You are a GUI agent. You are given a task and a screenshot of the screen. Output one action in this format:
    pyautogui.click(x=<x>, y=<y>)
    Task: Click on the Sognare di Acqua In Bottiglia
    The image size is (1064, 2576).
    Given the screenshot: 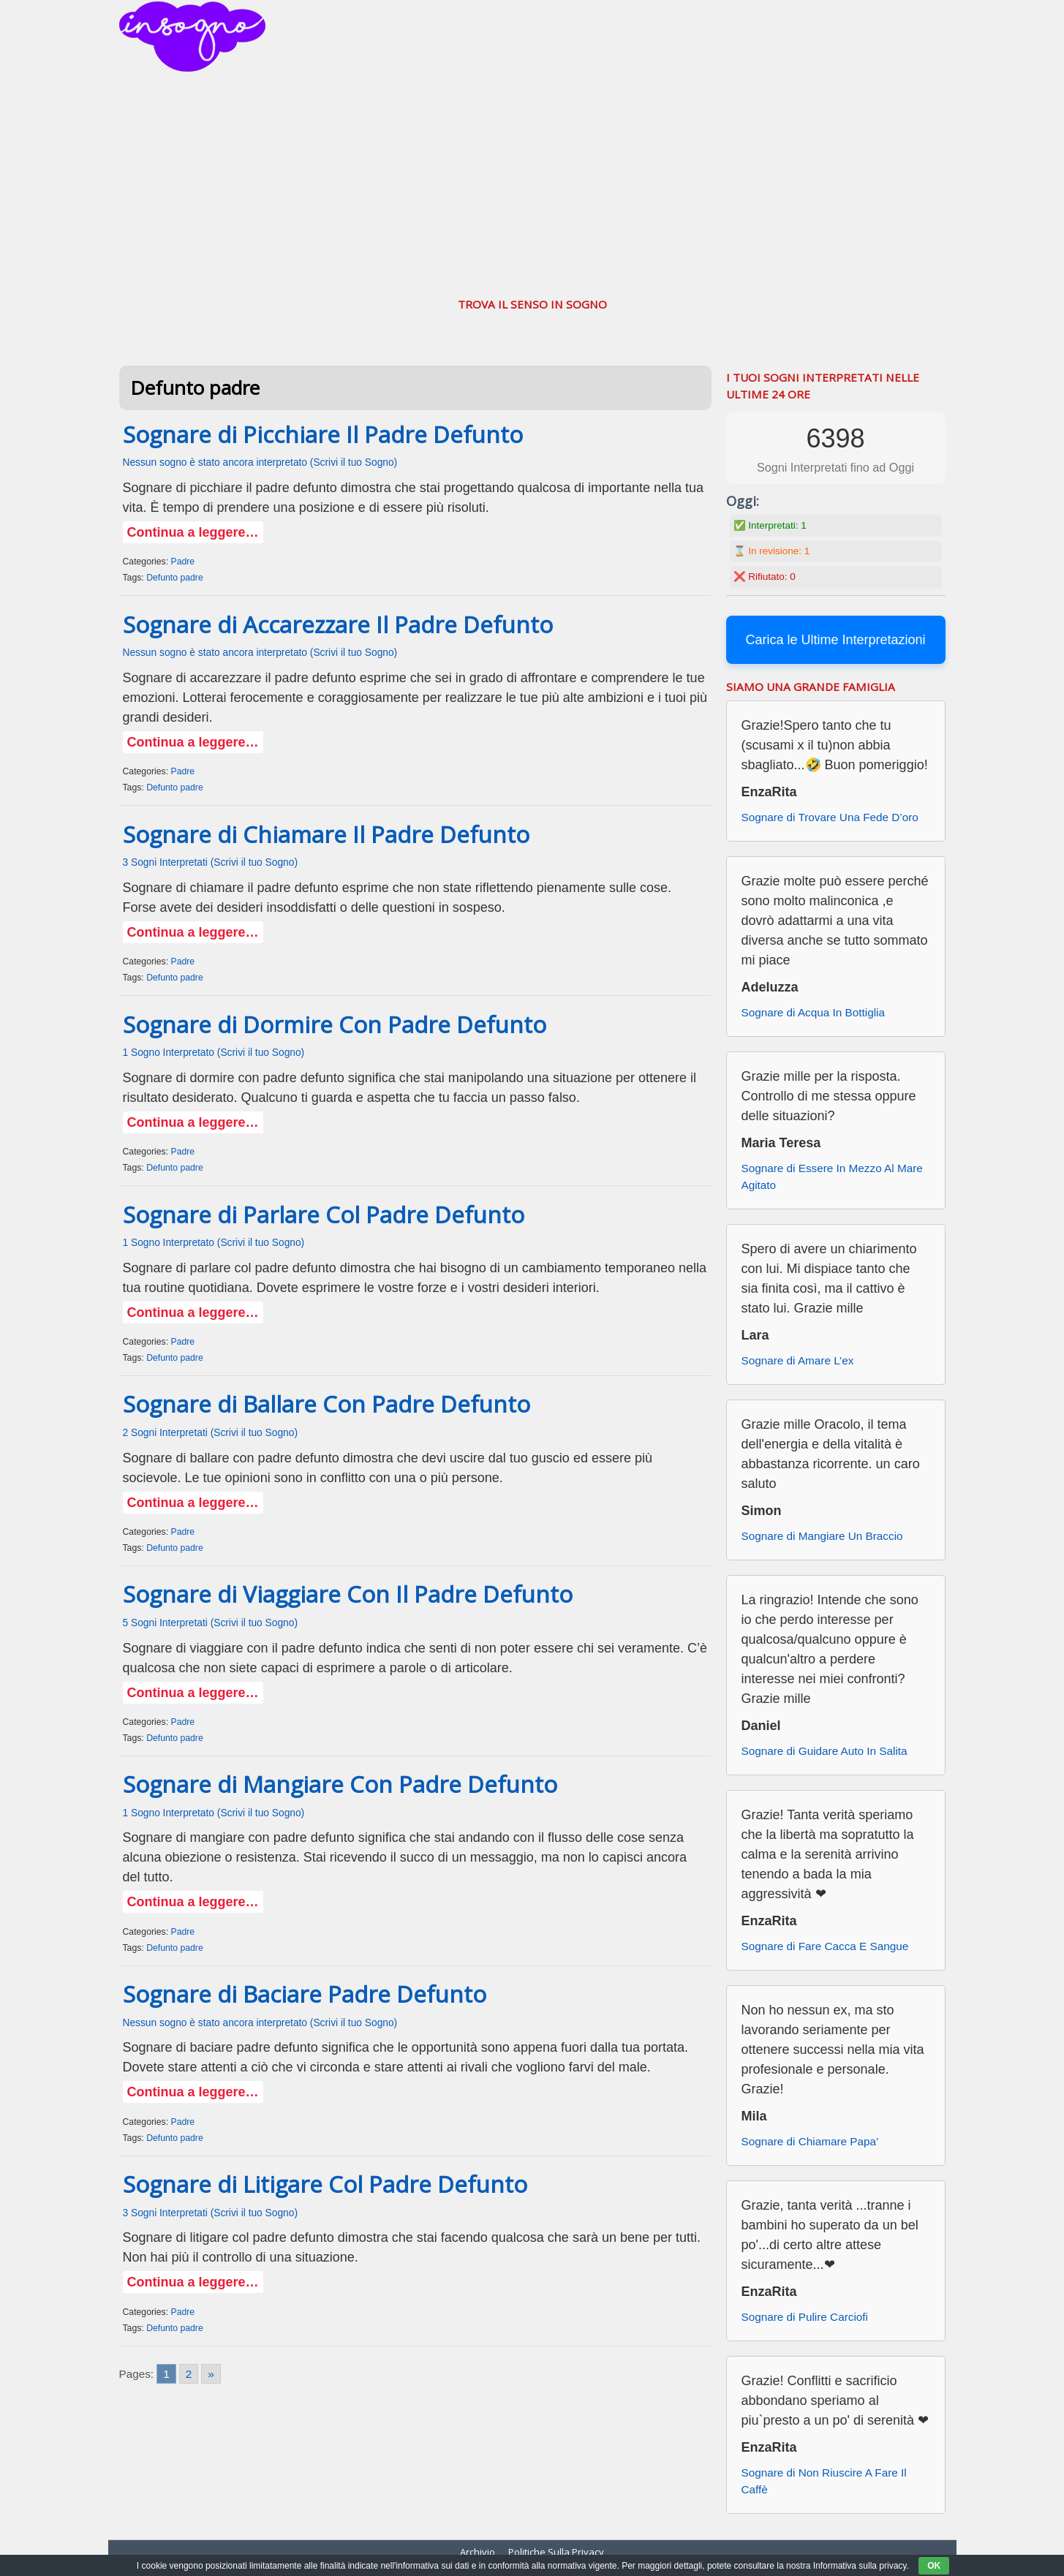 What is the action you would take?
    pyautogui.click(x=813, y=1012)
    